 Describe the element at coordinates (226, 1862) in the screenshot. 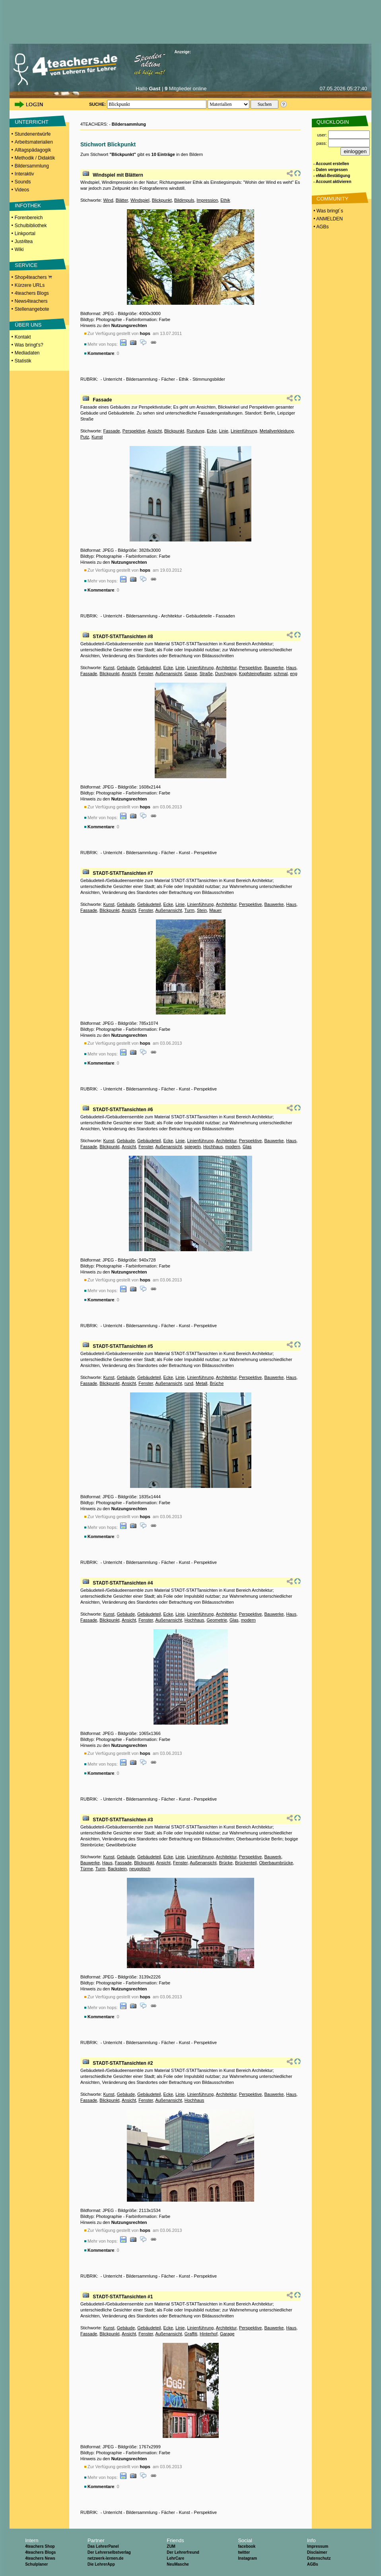

I see `Brücke` at that location.